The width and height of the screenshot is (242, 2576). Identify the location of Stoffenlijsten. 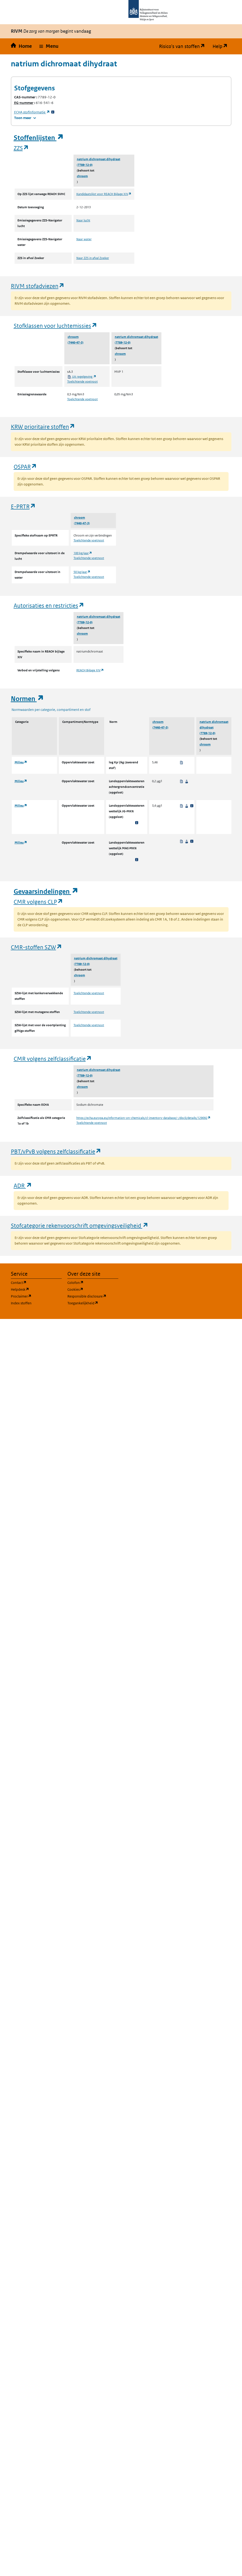
(39, 138).